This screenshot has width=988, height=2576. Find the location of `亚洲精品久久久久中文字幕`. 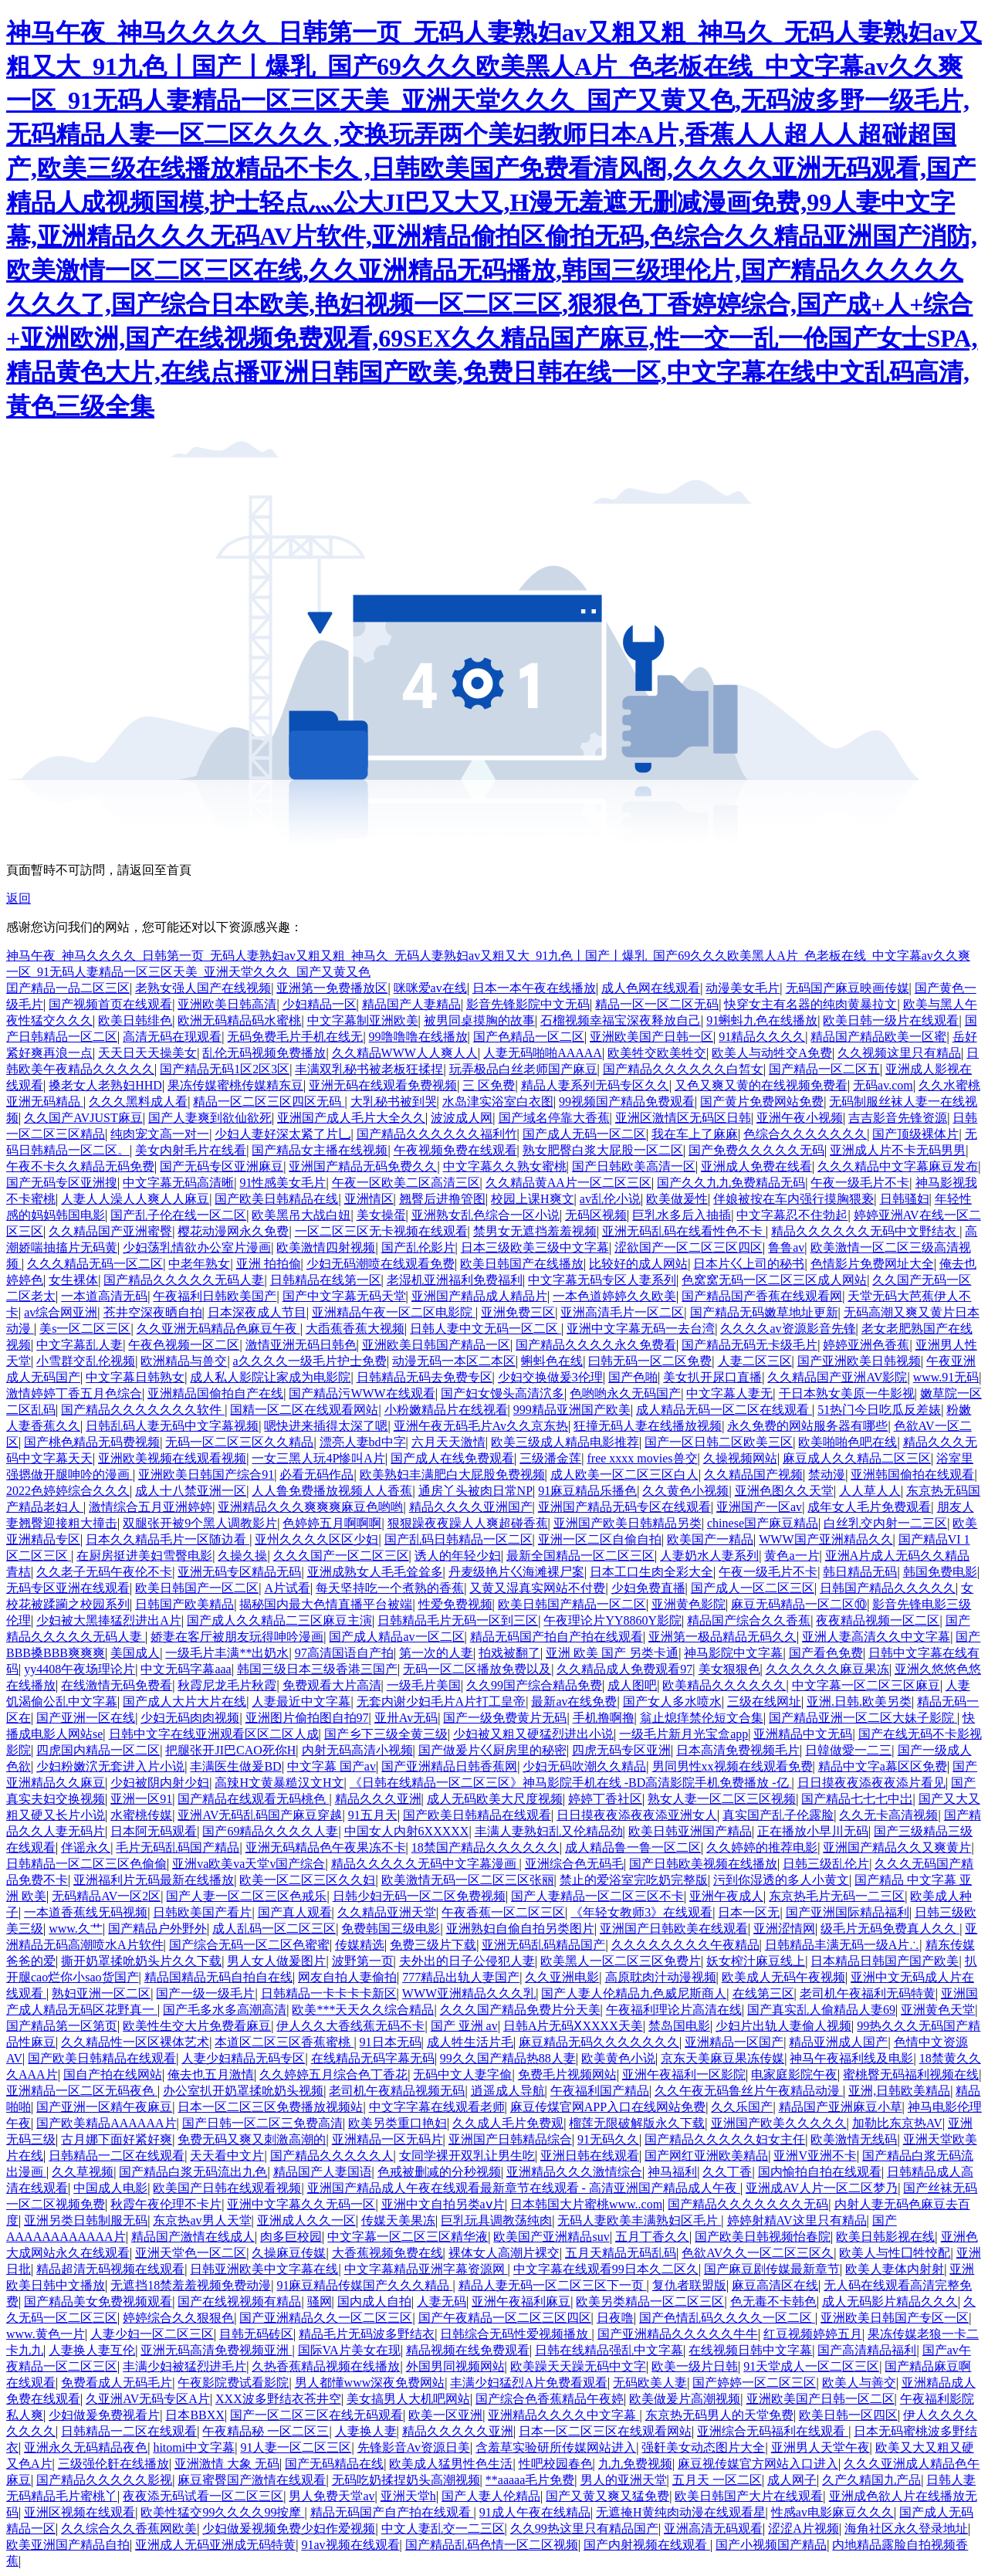

亚洲精品久久久久中文字幕 is located at coordinates (563, 2415).